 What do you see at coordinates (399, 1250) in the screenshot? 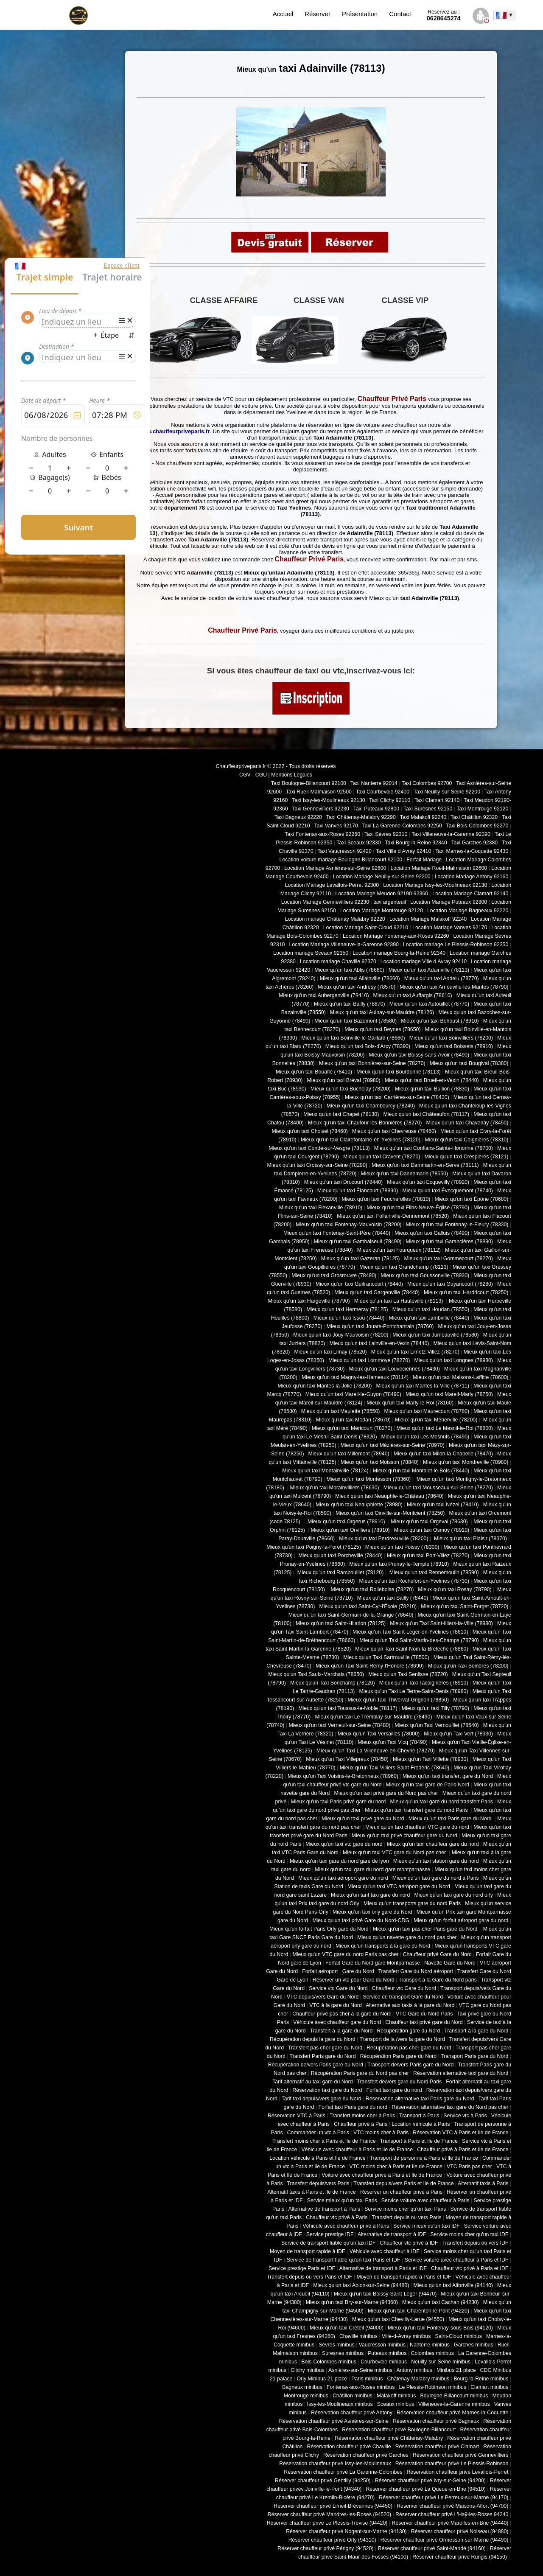
I see `Mieux qu'un taxi Fourqueux (78112)` at bounding box center [399, 1250].